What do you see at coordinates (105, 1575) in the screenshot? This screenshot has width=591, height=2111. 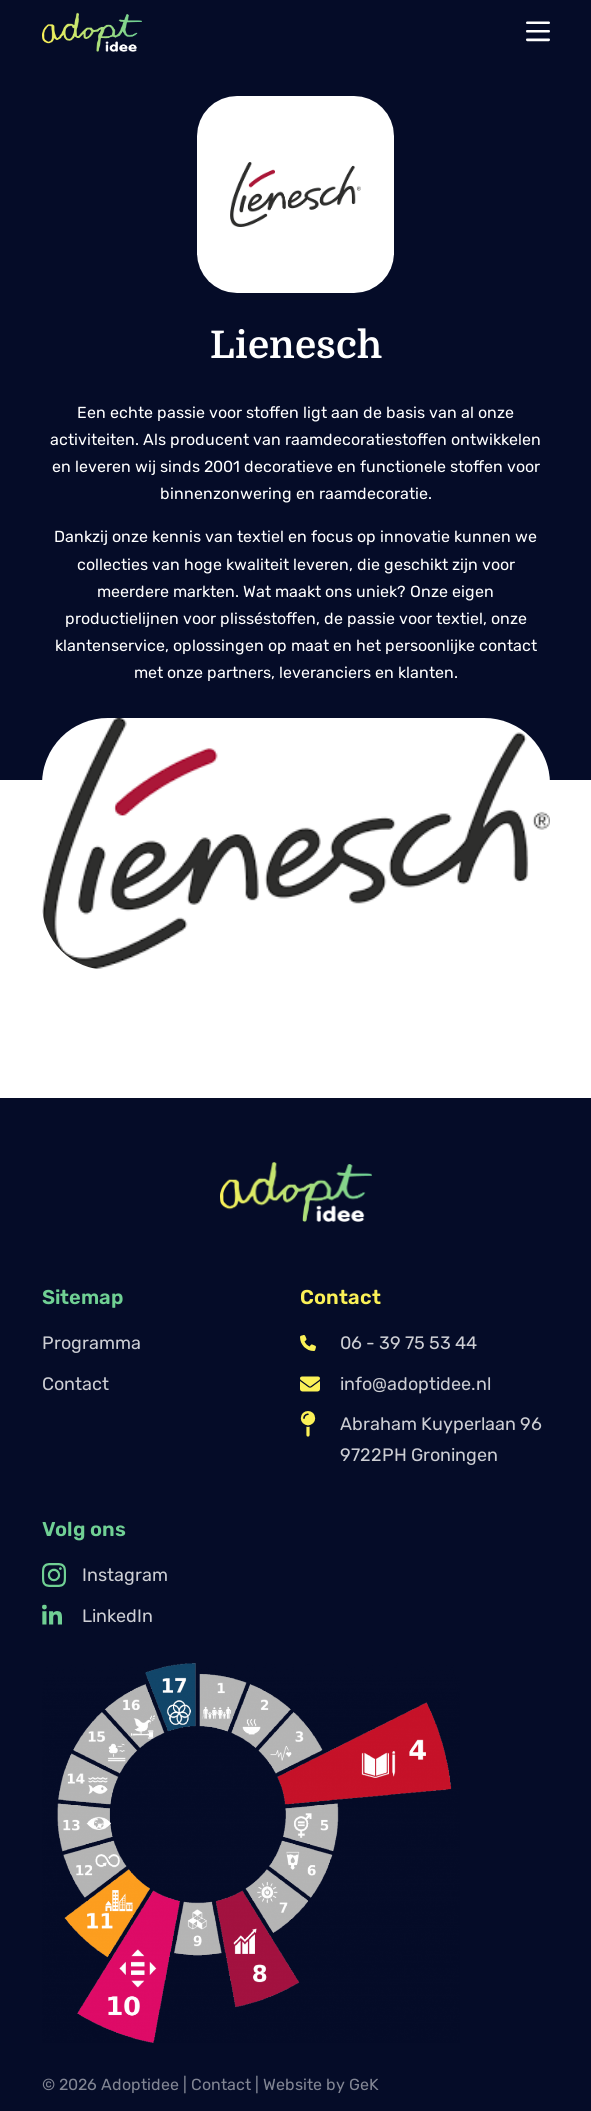 I see `Instagram` at bounding box center [105, 1575].